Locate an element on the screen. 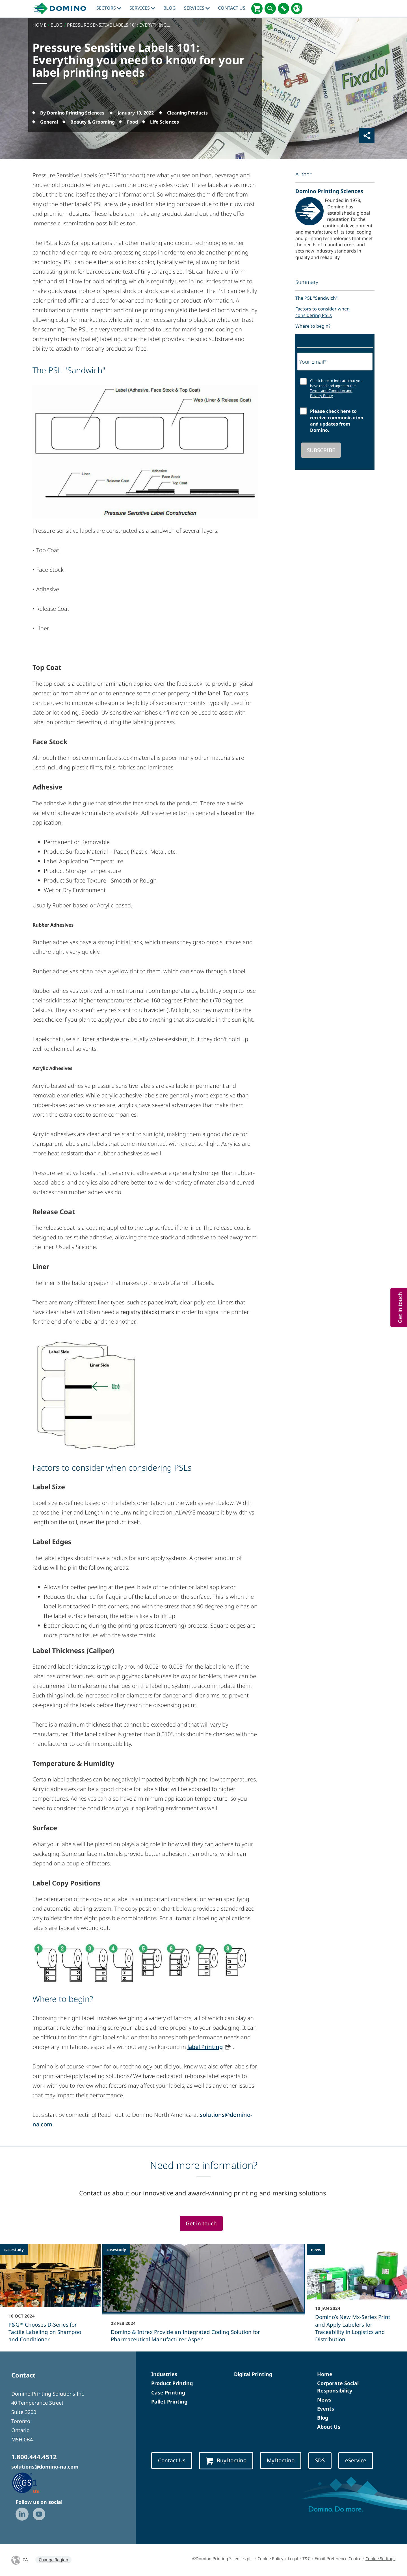 The width and height of the screenshot is (407, 2576). Contact Us is located at coordinates (231, 8).